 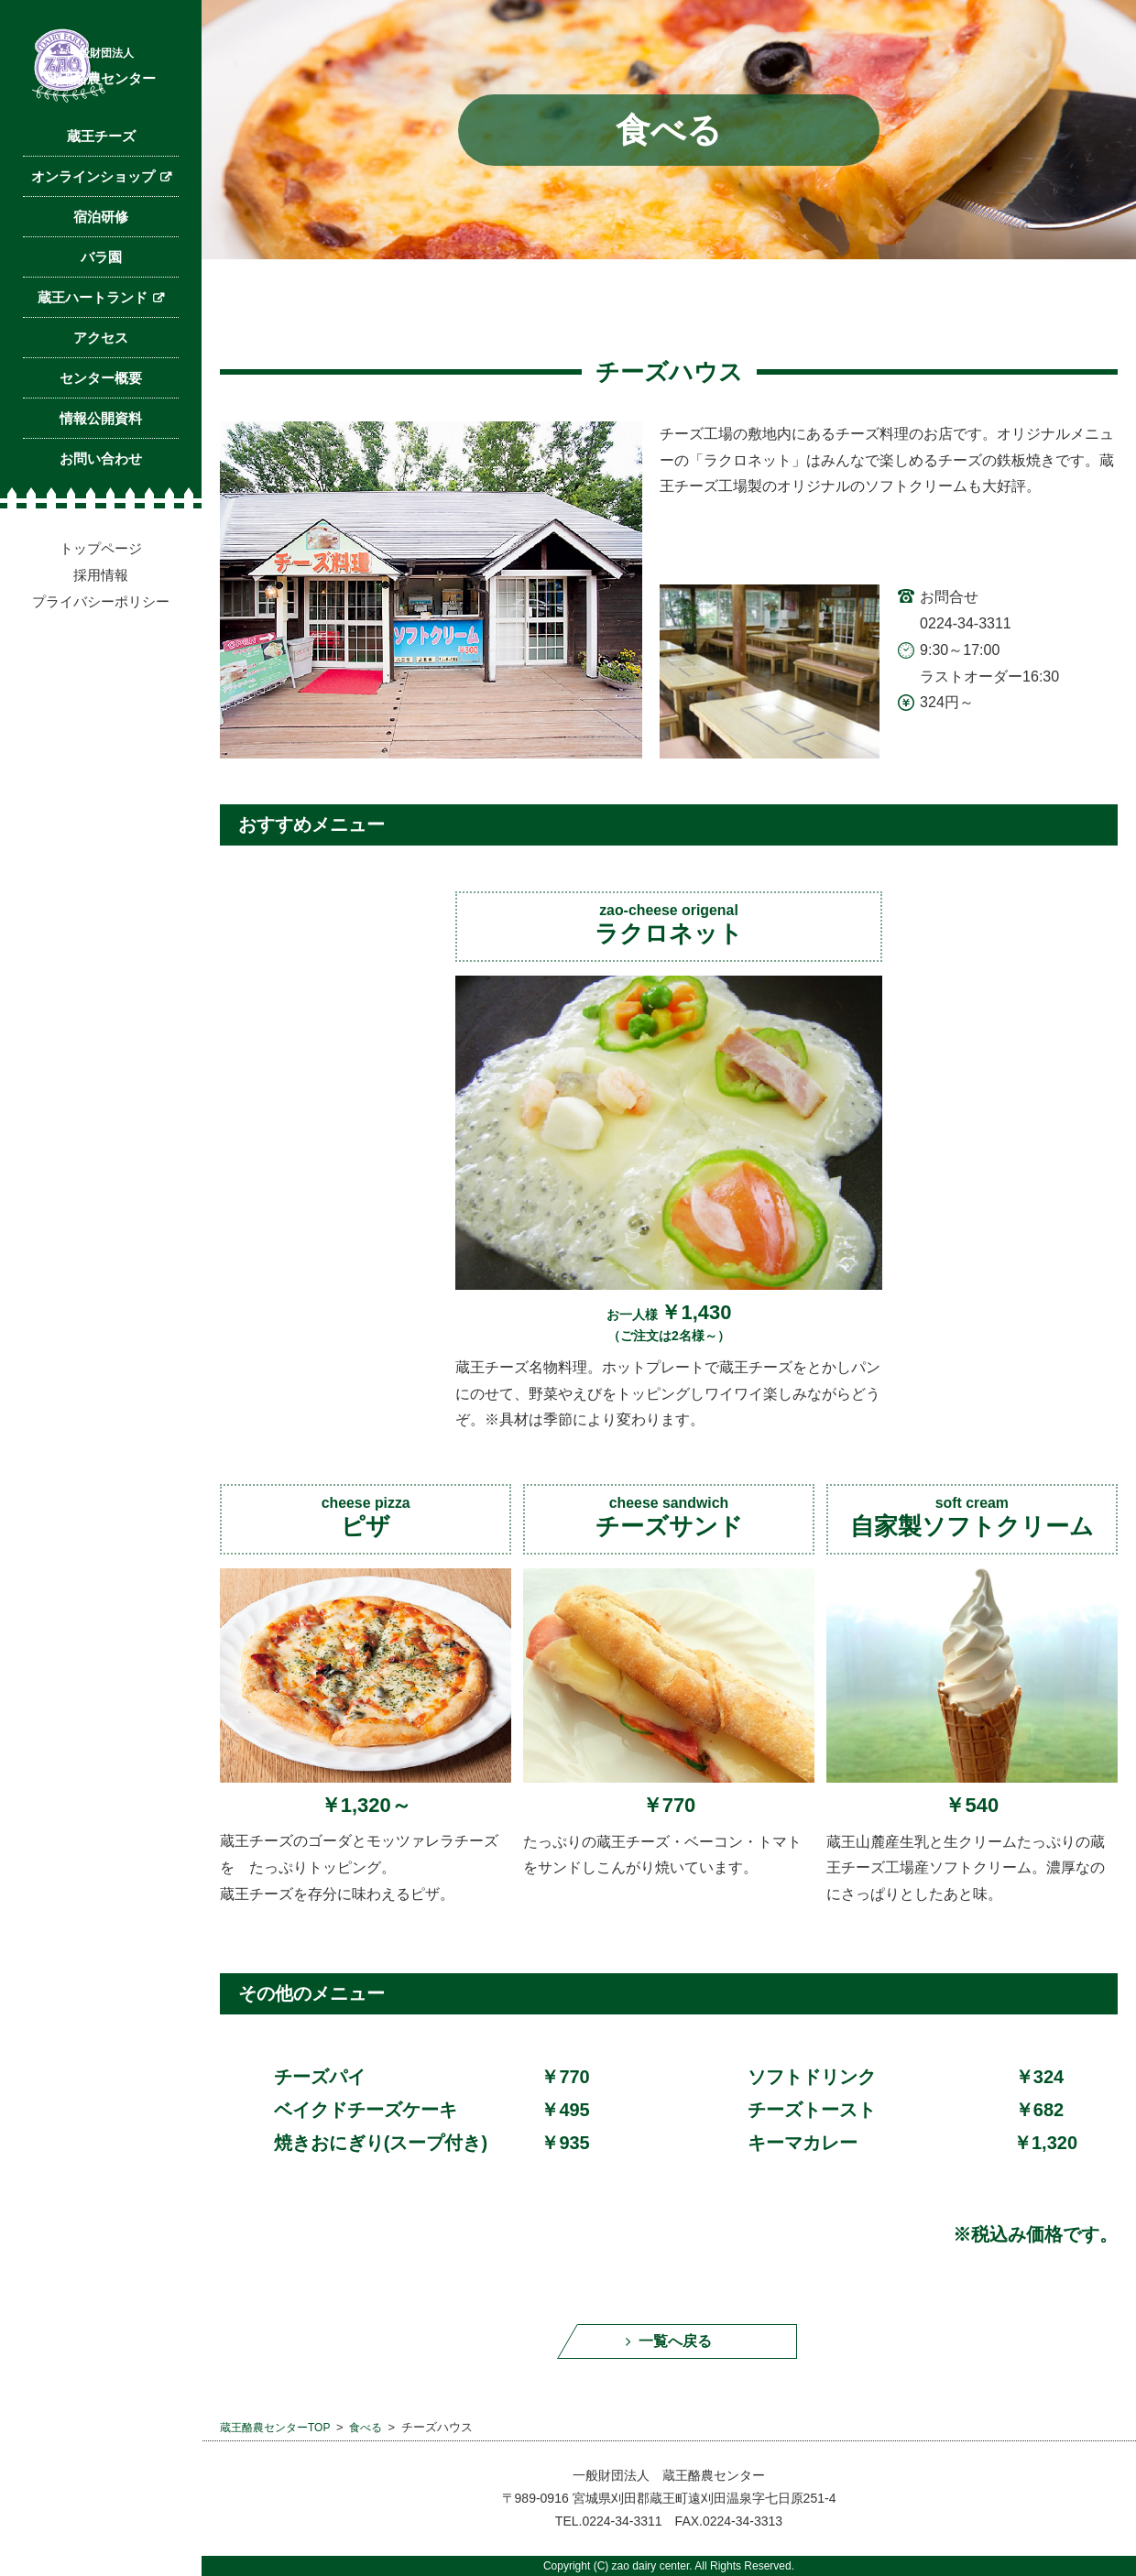 I want to click on 一覧へ戻る, so click(x=677, y=2346).